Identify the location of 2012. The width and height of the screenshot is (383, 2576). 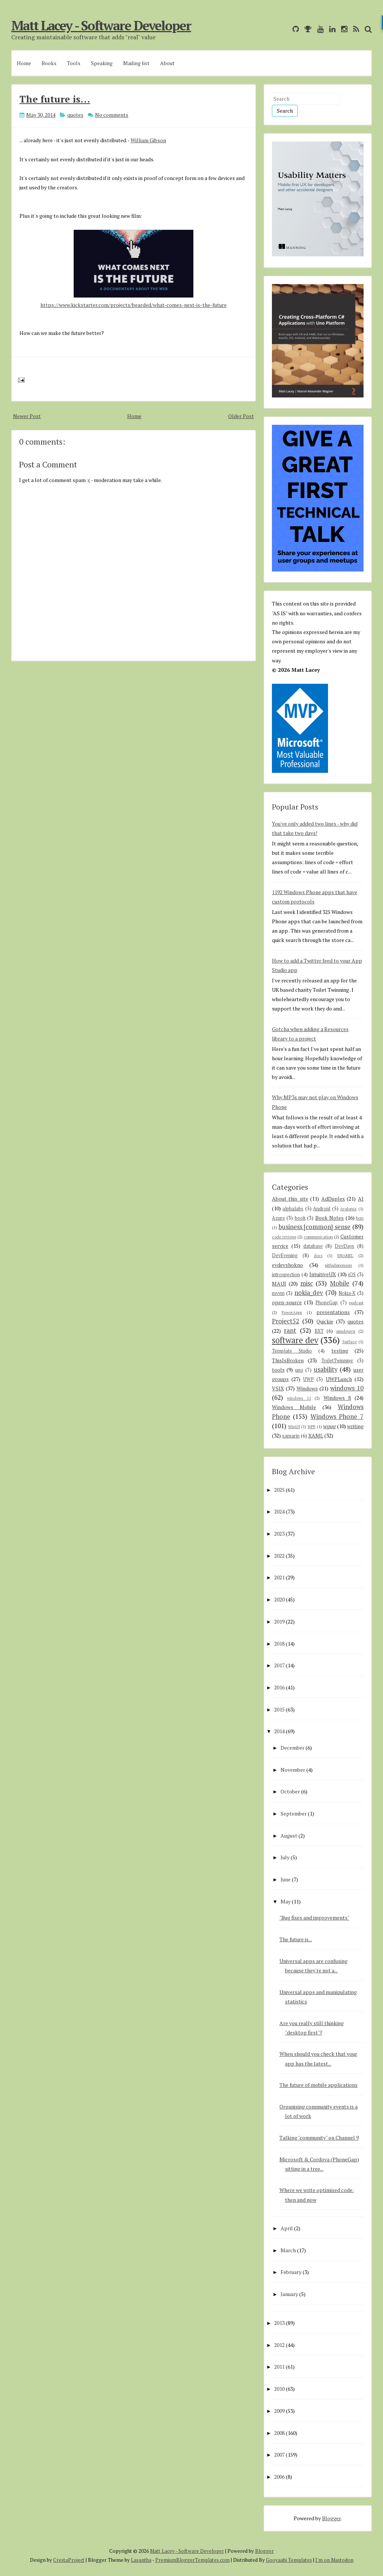
(279, 2344).